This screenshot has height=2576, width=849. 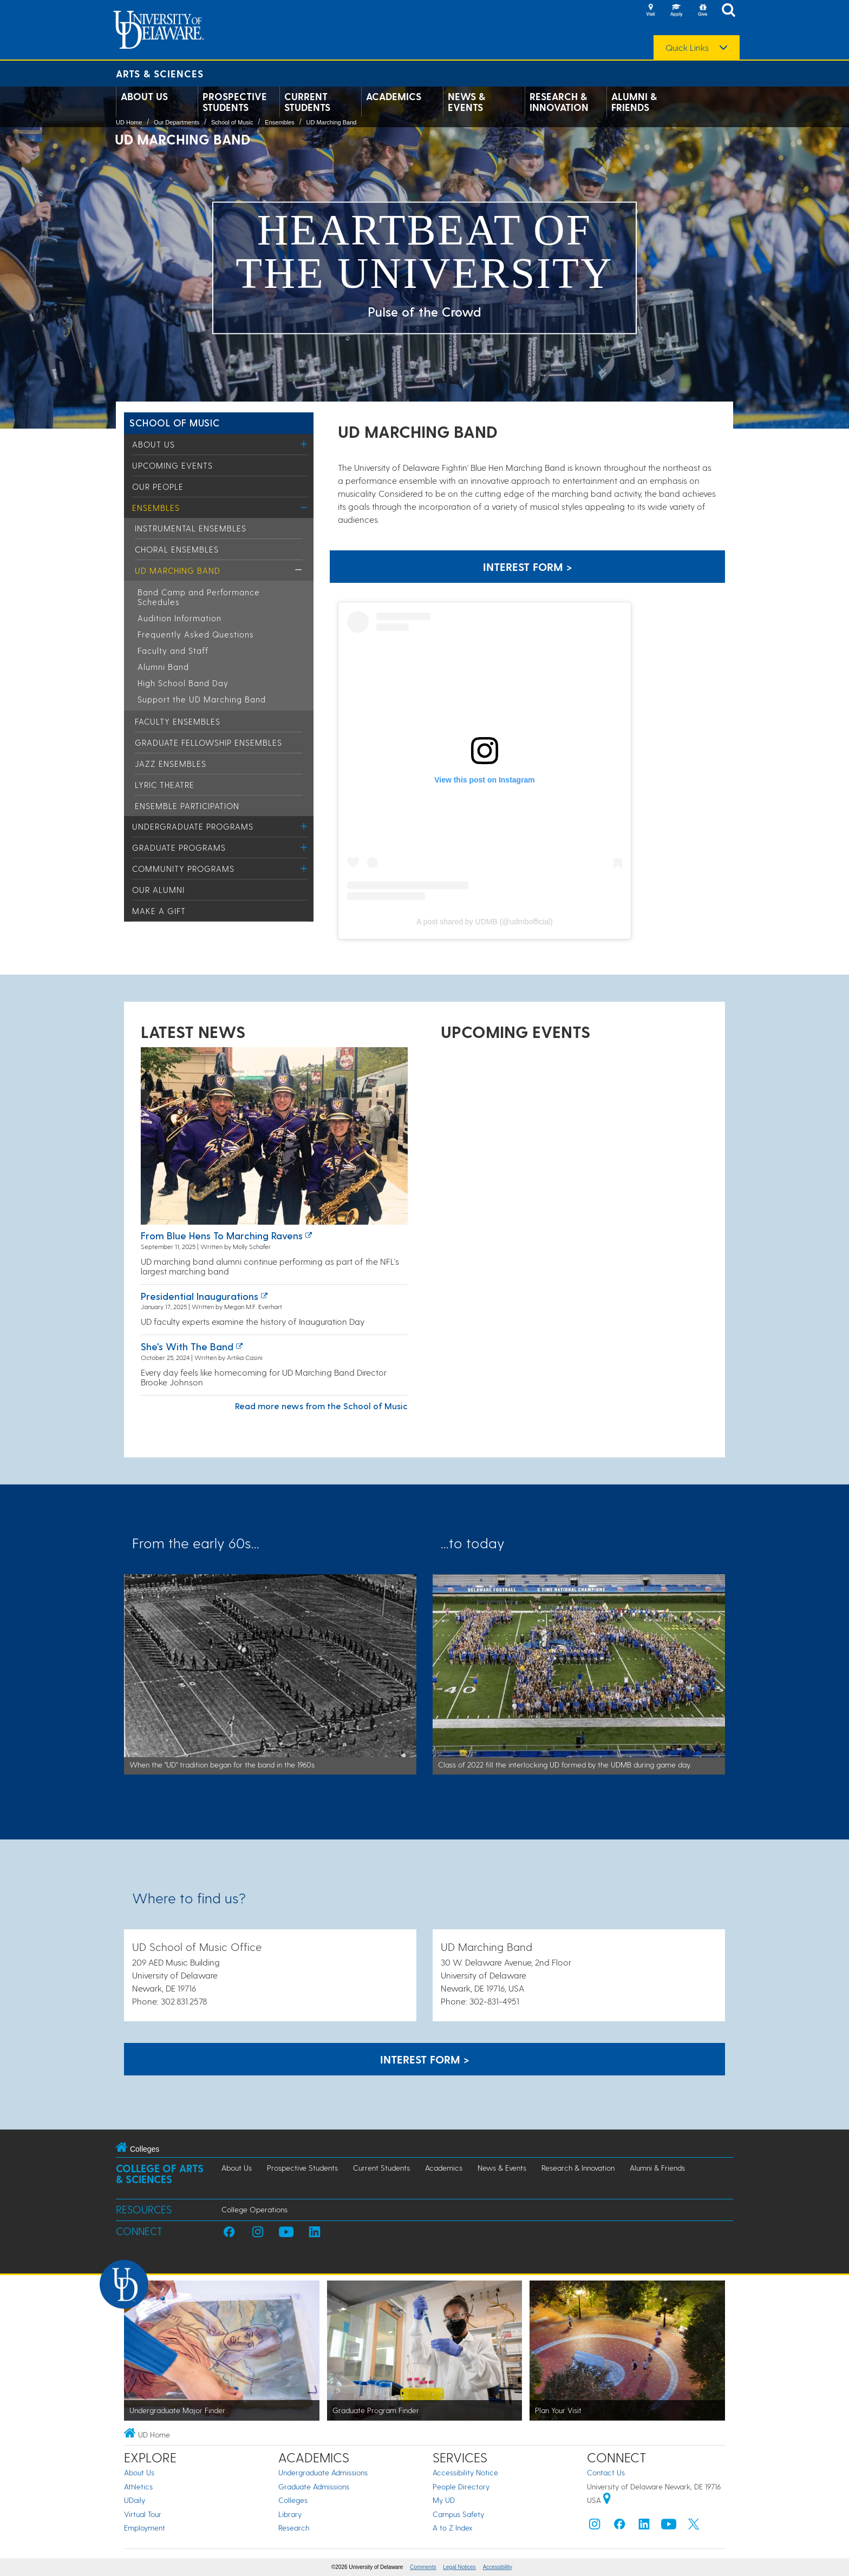 What do you see at coordinates (129, 122) in the screenshot?
I see `UD Home` at bounding box center [129, 122].